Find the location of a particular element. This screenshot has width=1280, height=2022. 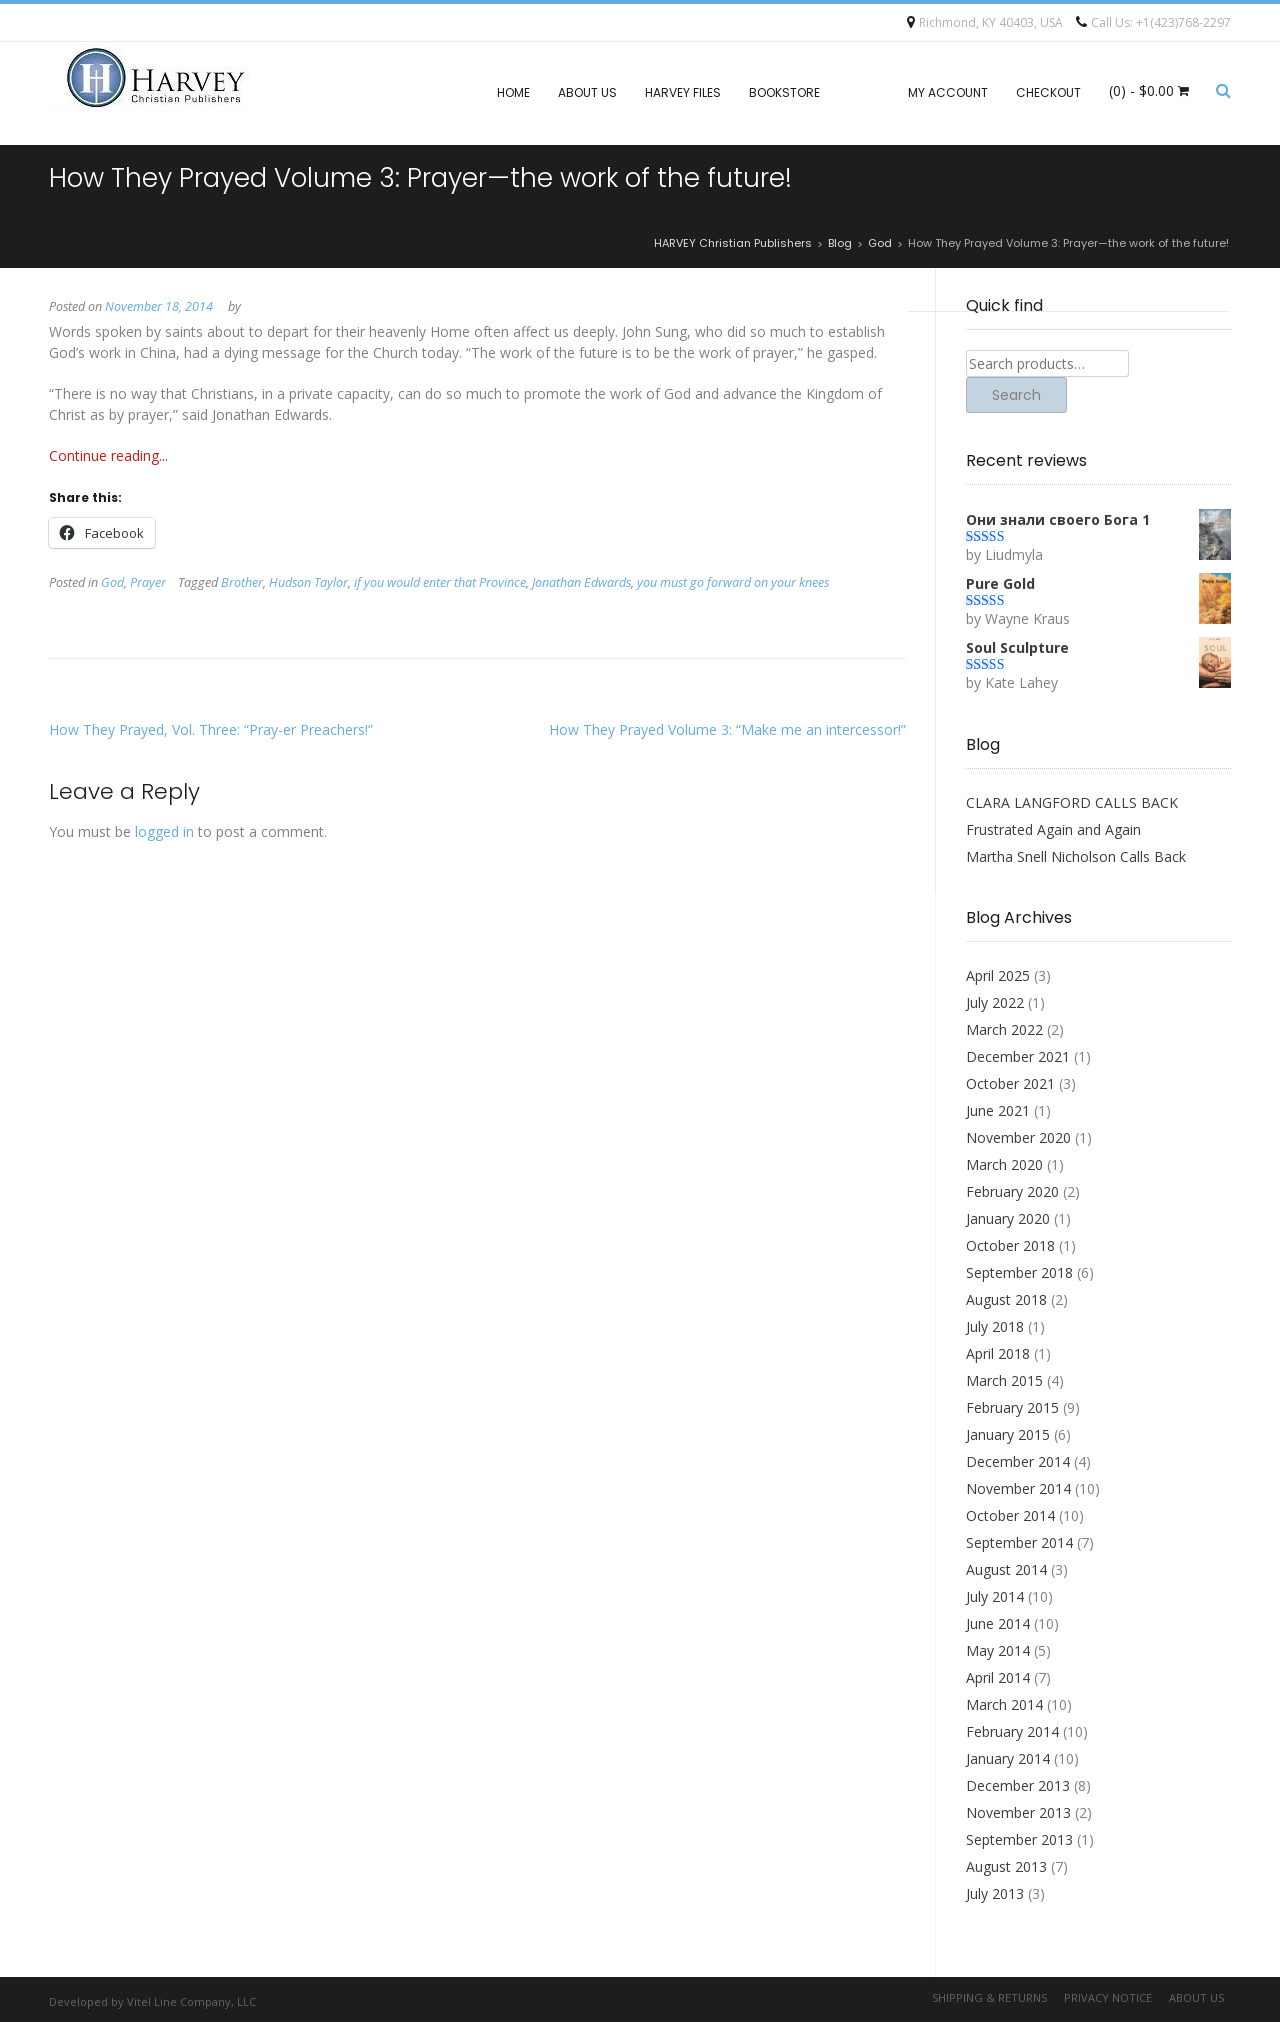

Vitel Line Company, LLC is located at coordinates (191, 2001).